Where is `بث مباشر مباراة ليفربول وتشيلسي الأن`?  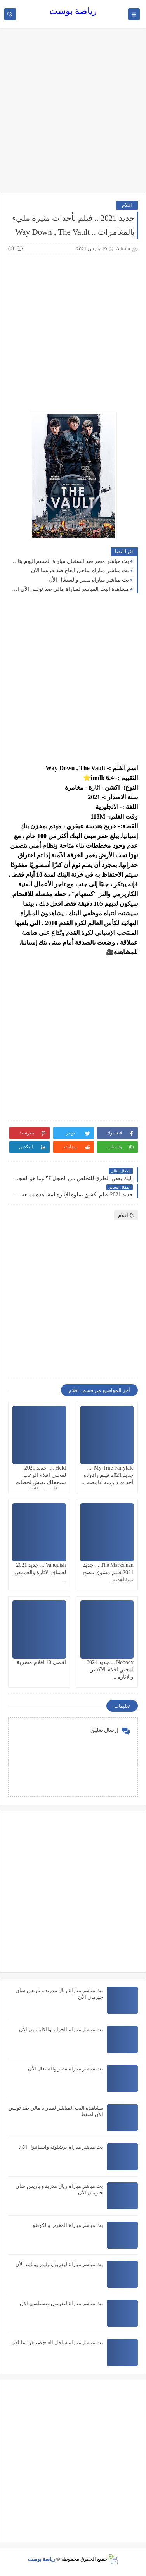 بث مباشر مباراة ليفربول وتشيلسي الأن is located at coordinates (61, 2303).